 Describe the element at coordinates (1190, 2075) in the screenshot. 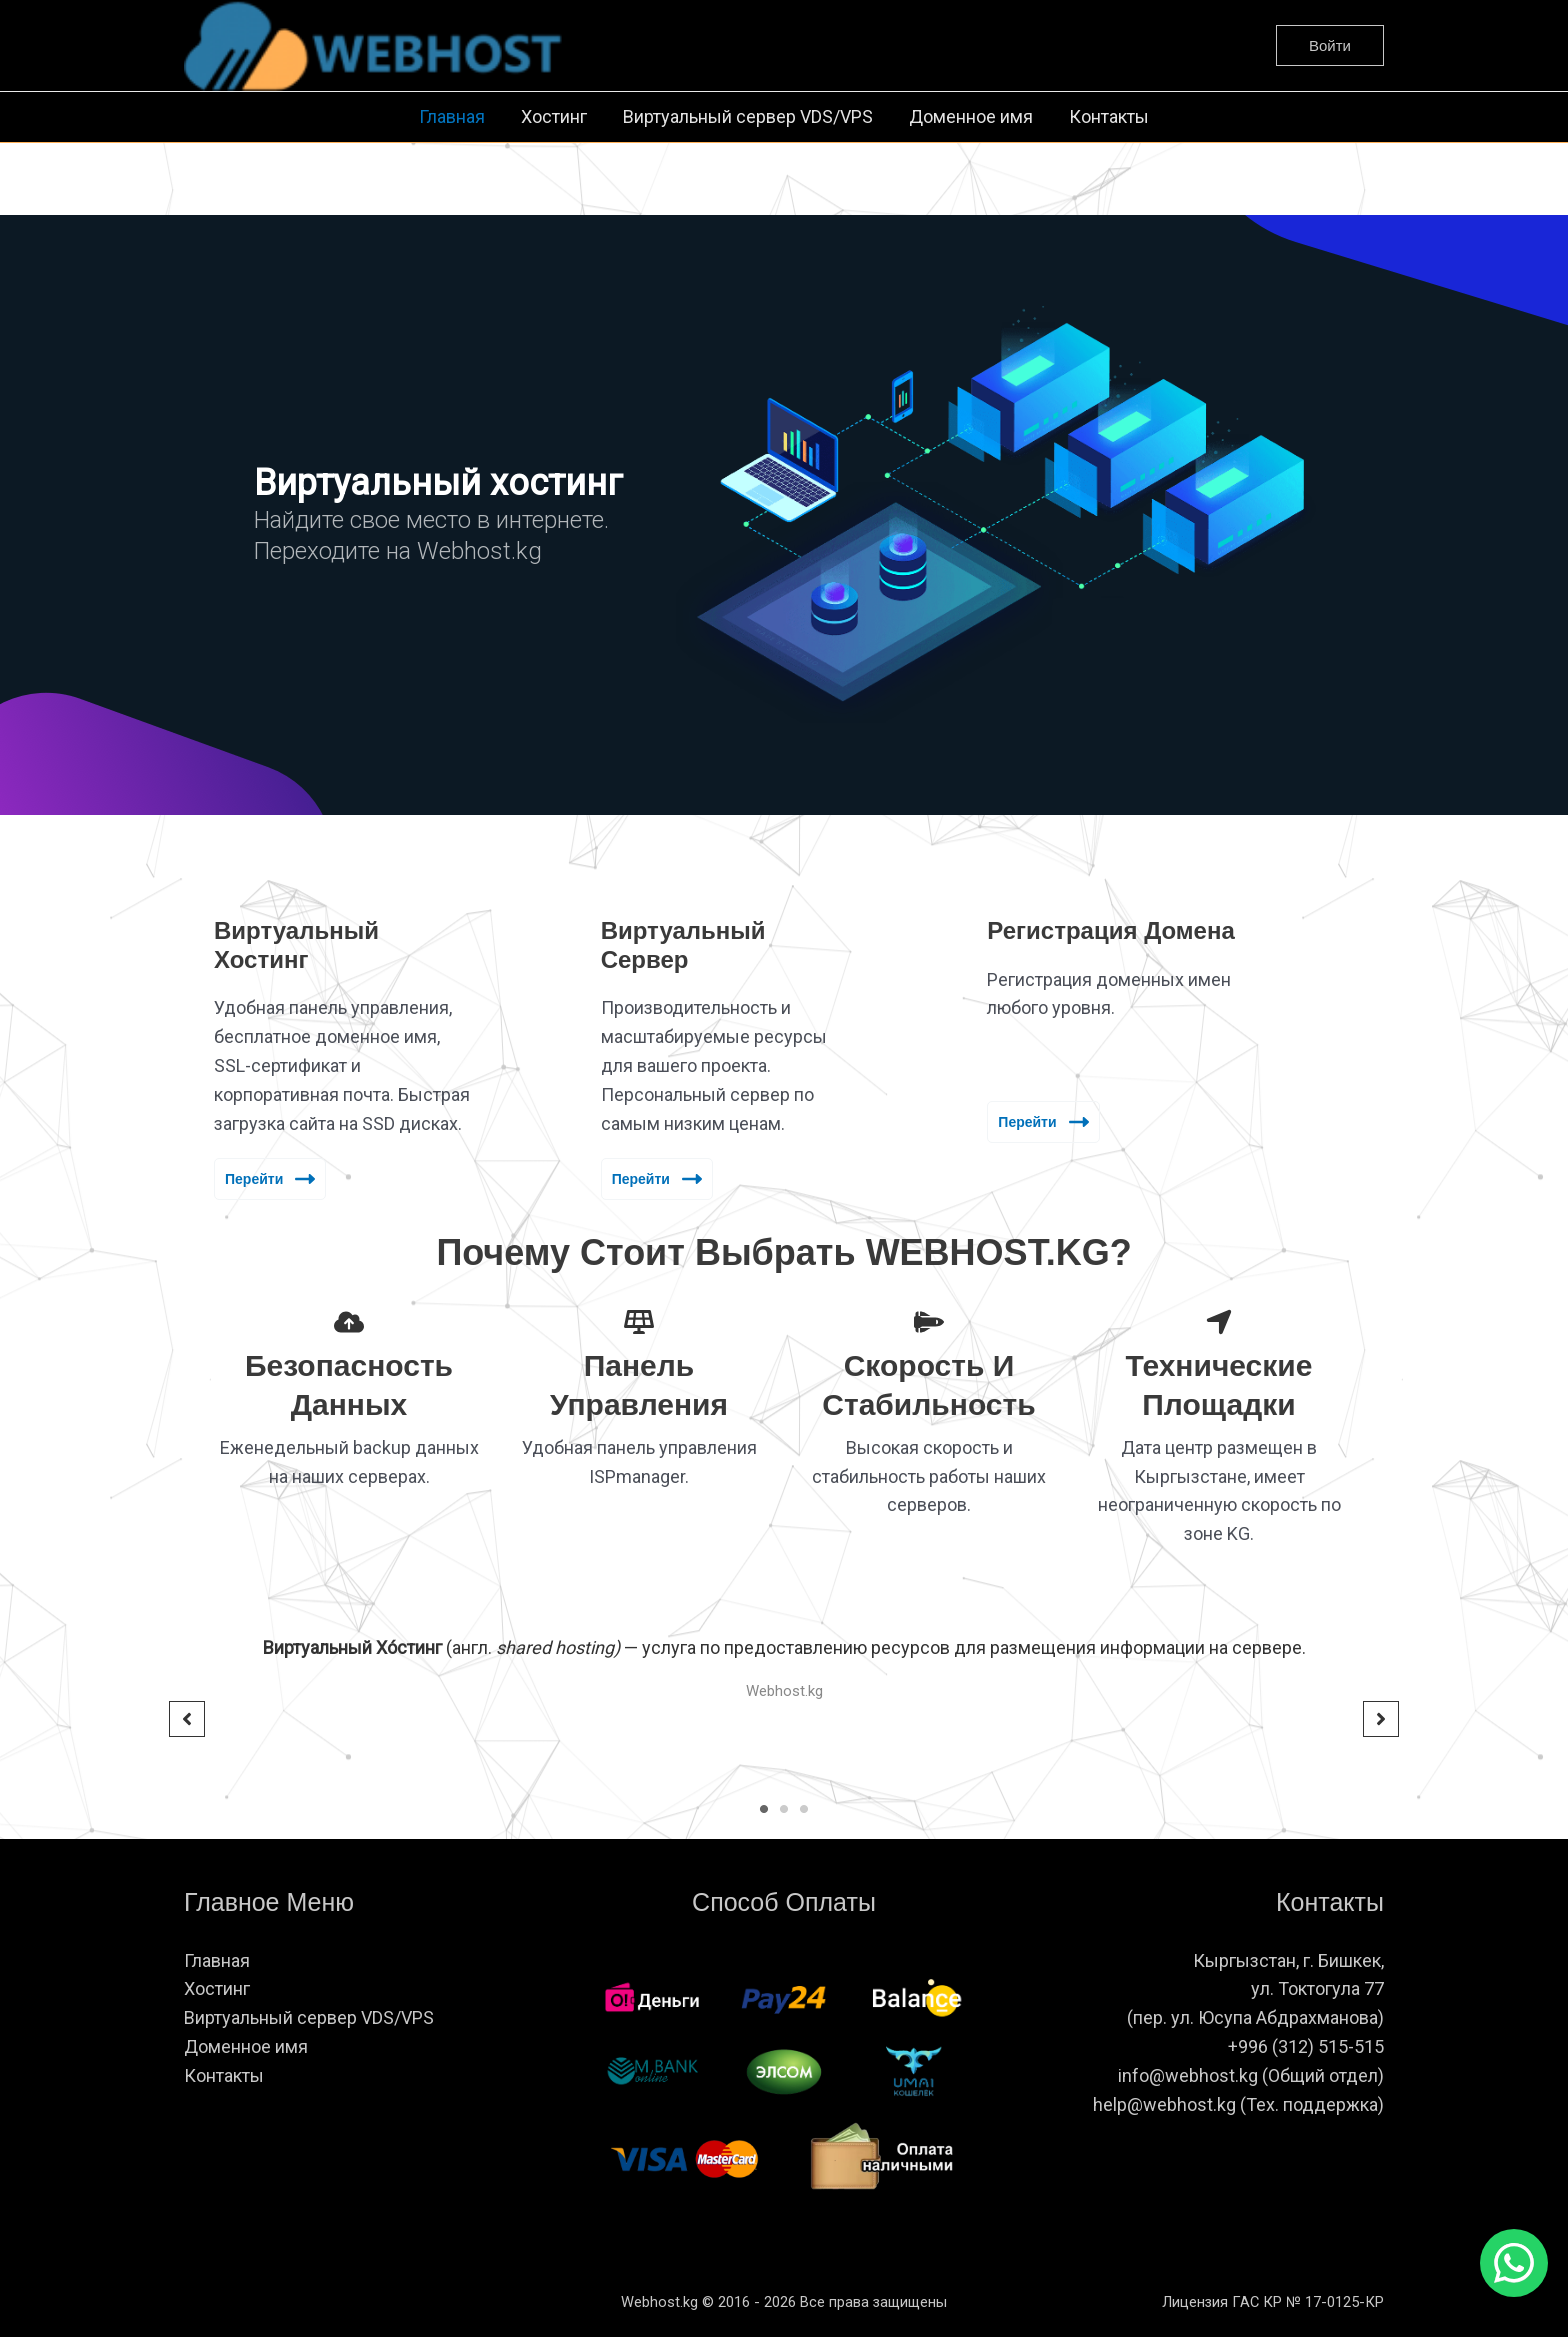

I see `info@webhost.kg` at that location.